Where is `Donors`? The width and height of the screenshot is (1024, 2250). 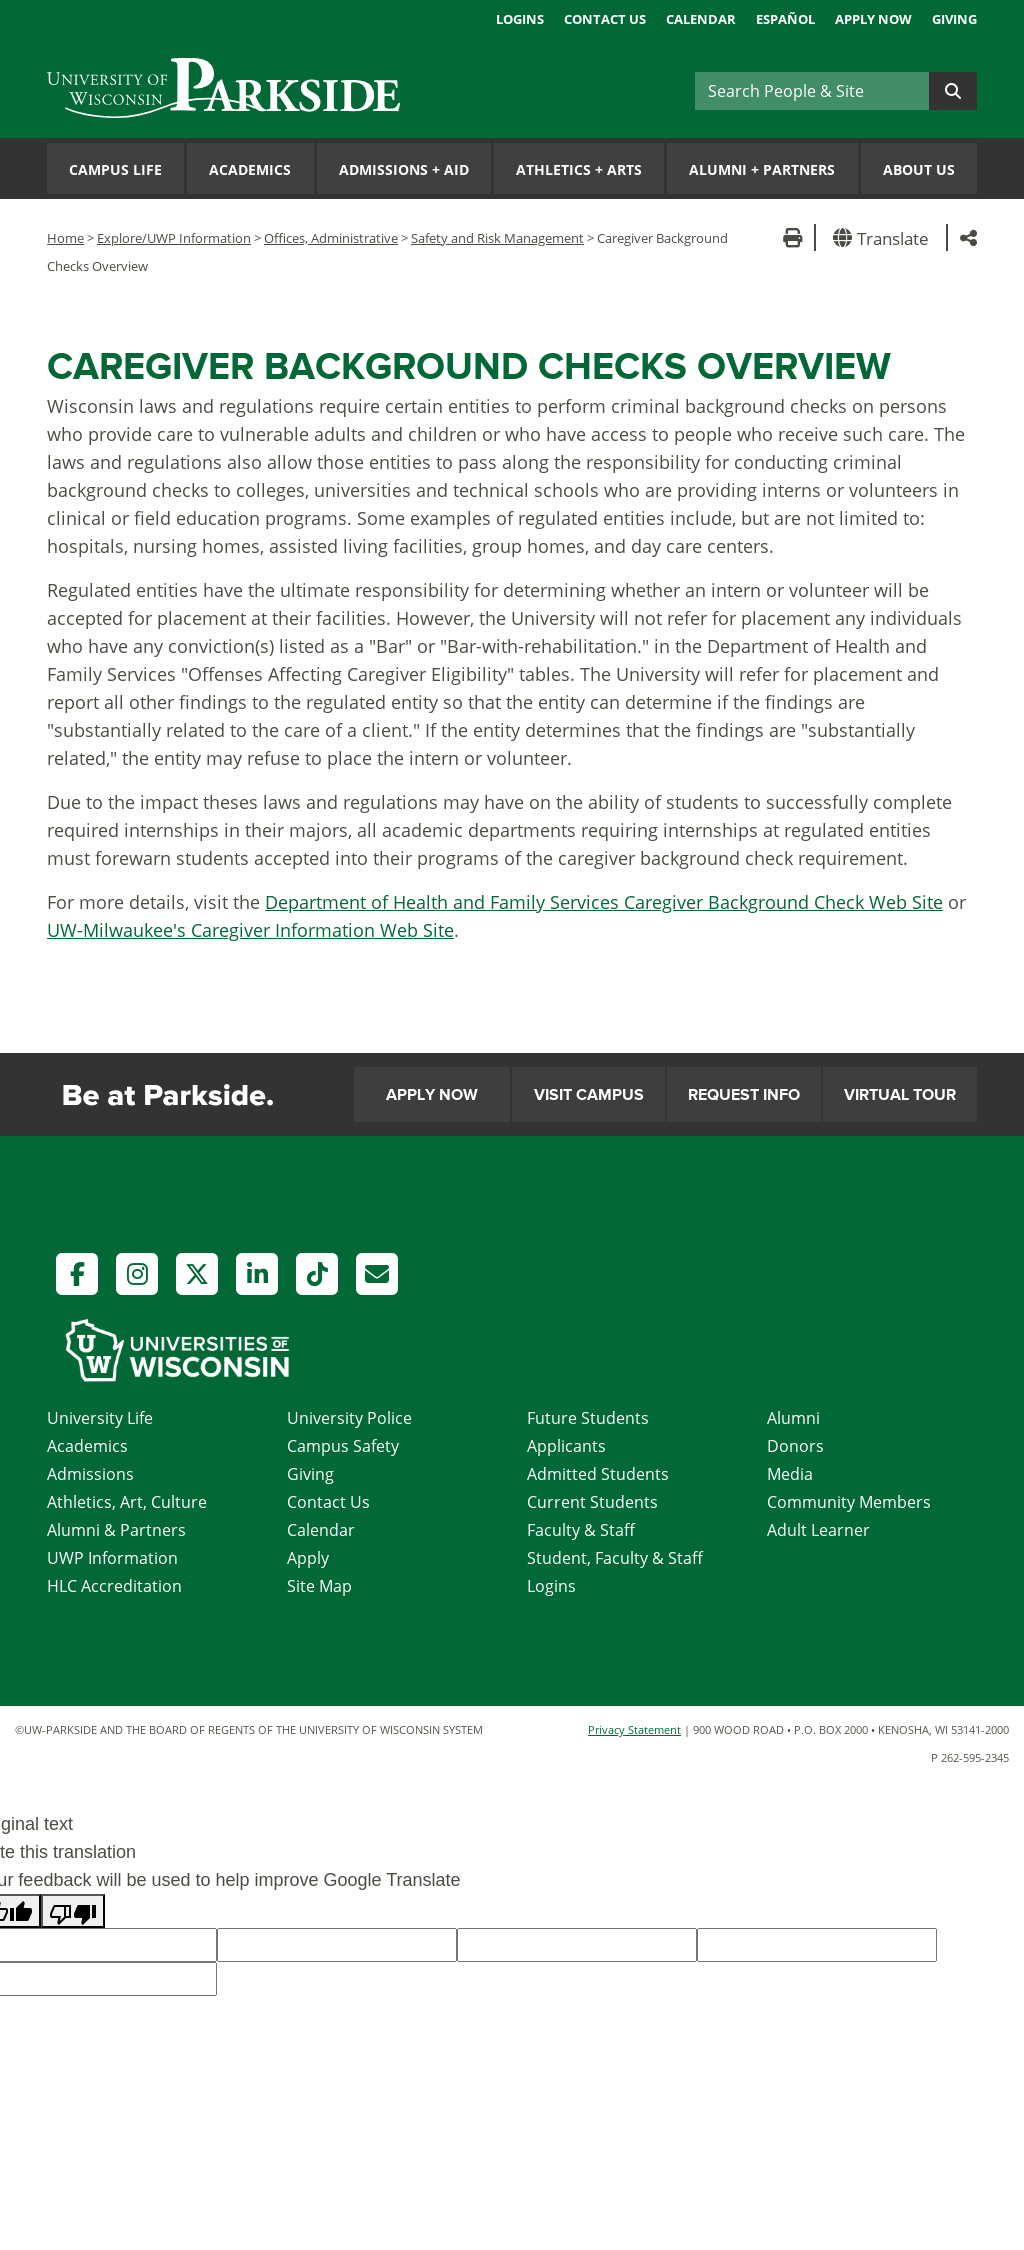
Donors is located at coordinates (795, 1446).